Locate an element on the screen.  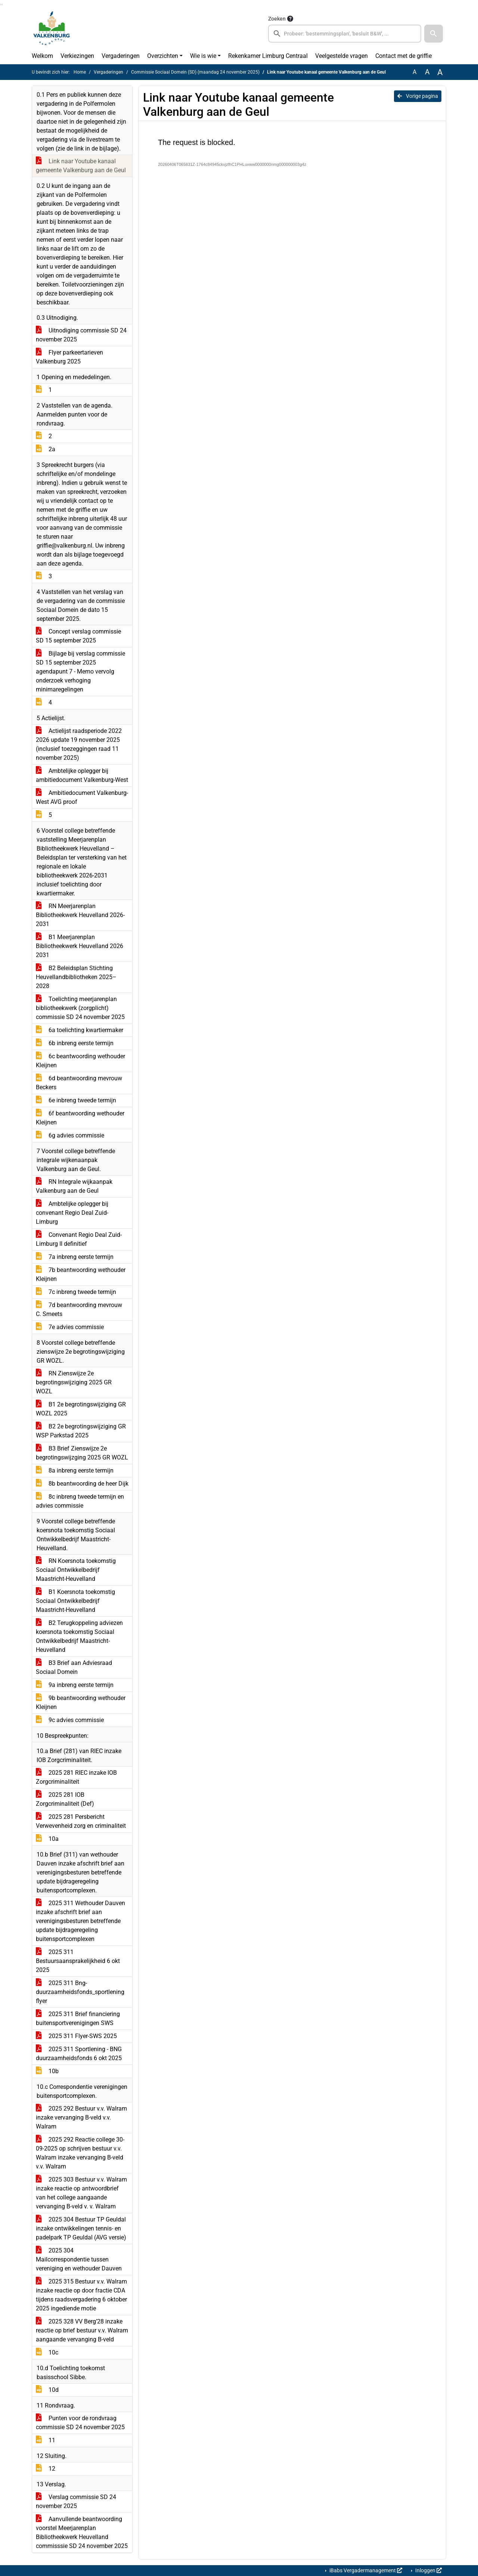
Punten voor de rondvraag commissie SD 24 november 2025 is located at coordinates (80, 2423).